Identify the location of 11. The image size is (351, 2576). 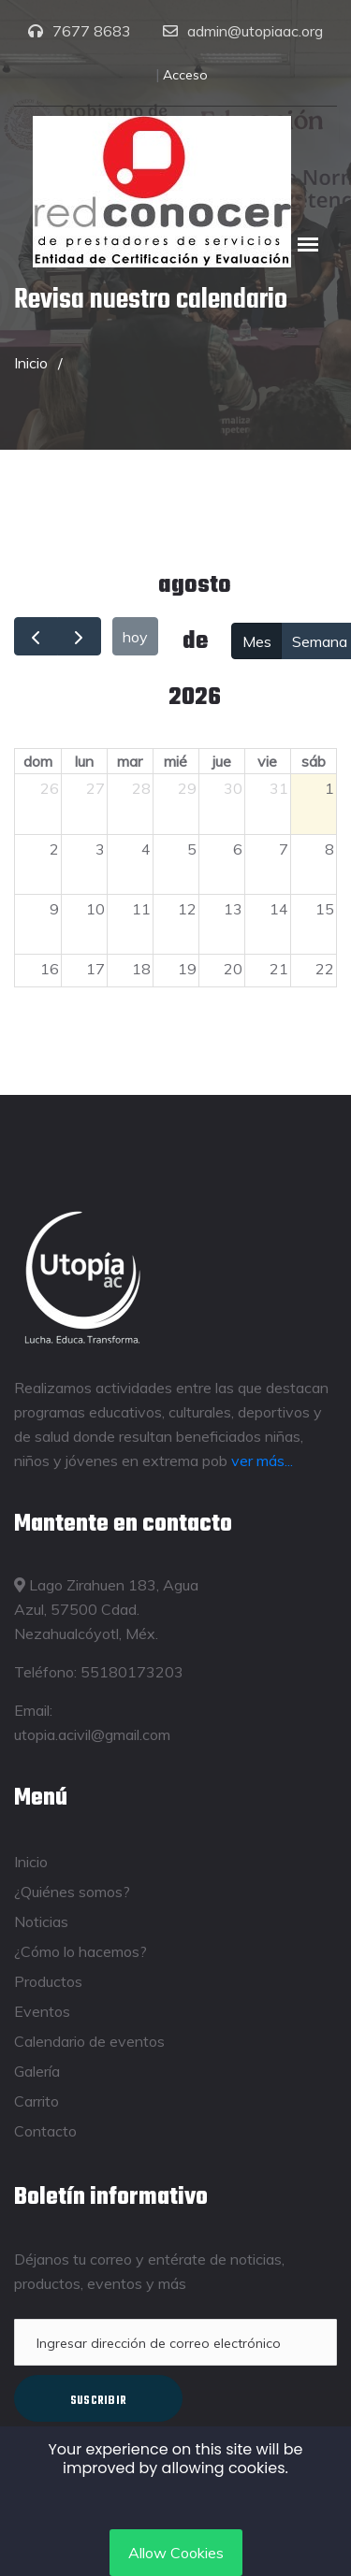
(141, 908).